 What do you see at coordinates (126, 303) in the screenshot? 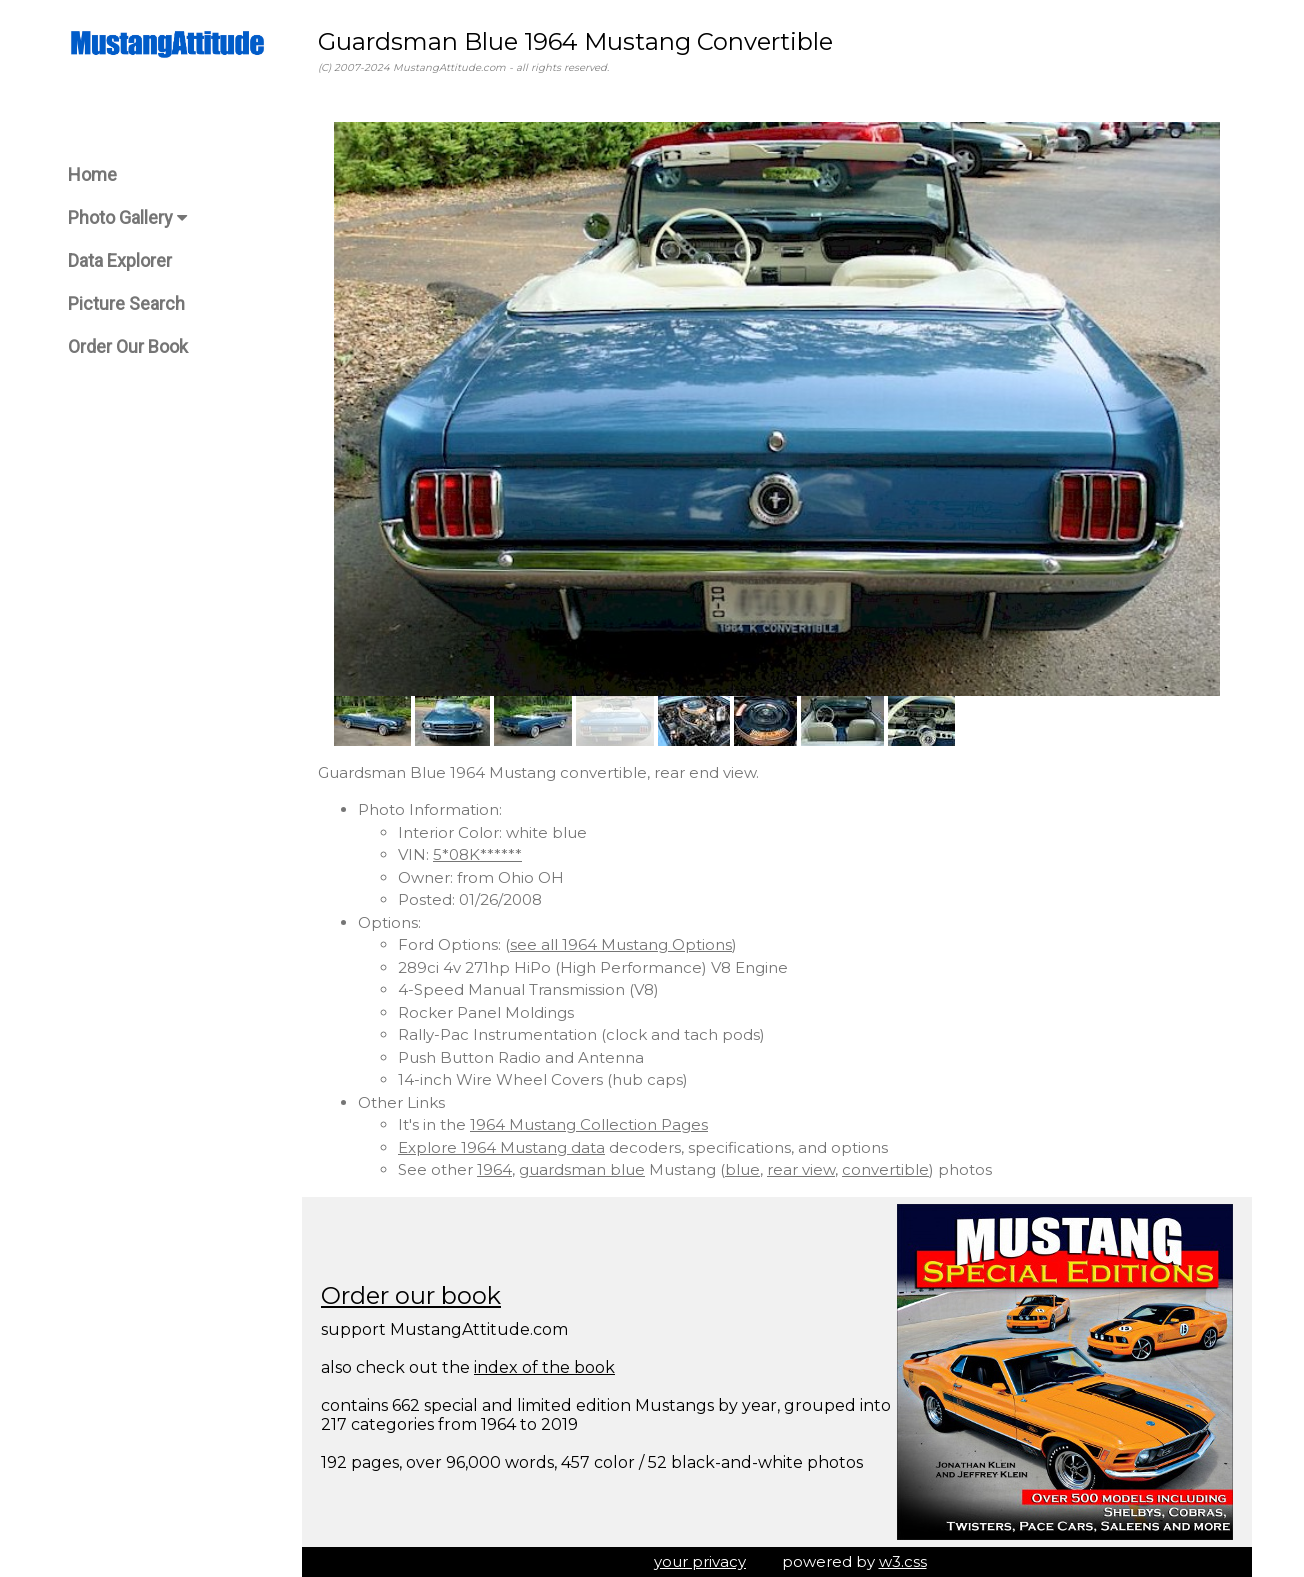
I see `Picture Search` at bounding box center [126, 303].